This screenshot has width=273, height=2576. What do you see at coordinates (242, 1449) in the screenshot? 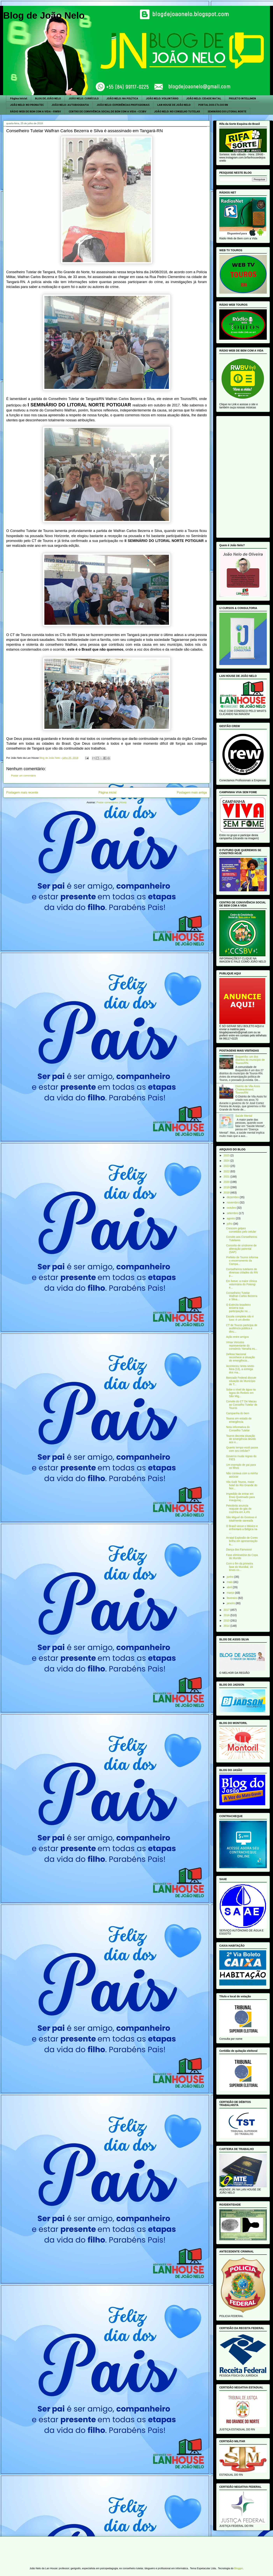
I see `Quanto tempo você passa com seu celular?` at bounding box center [242, 1449].